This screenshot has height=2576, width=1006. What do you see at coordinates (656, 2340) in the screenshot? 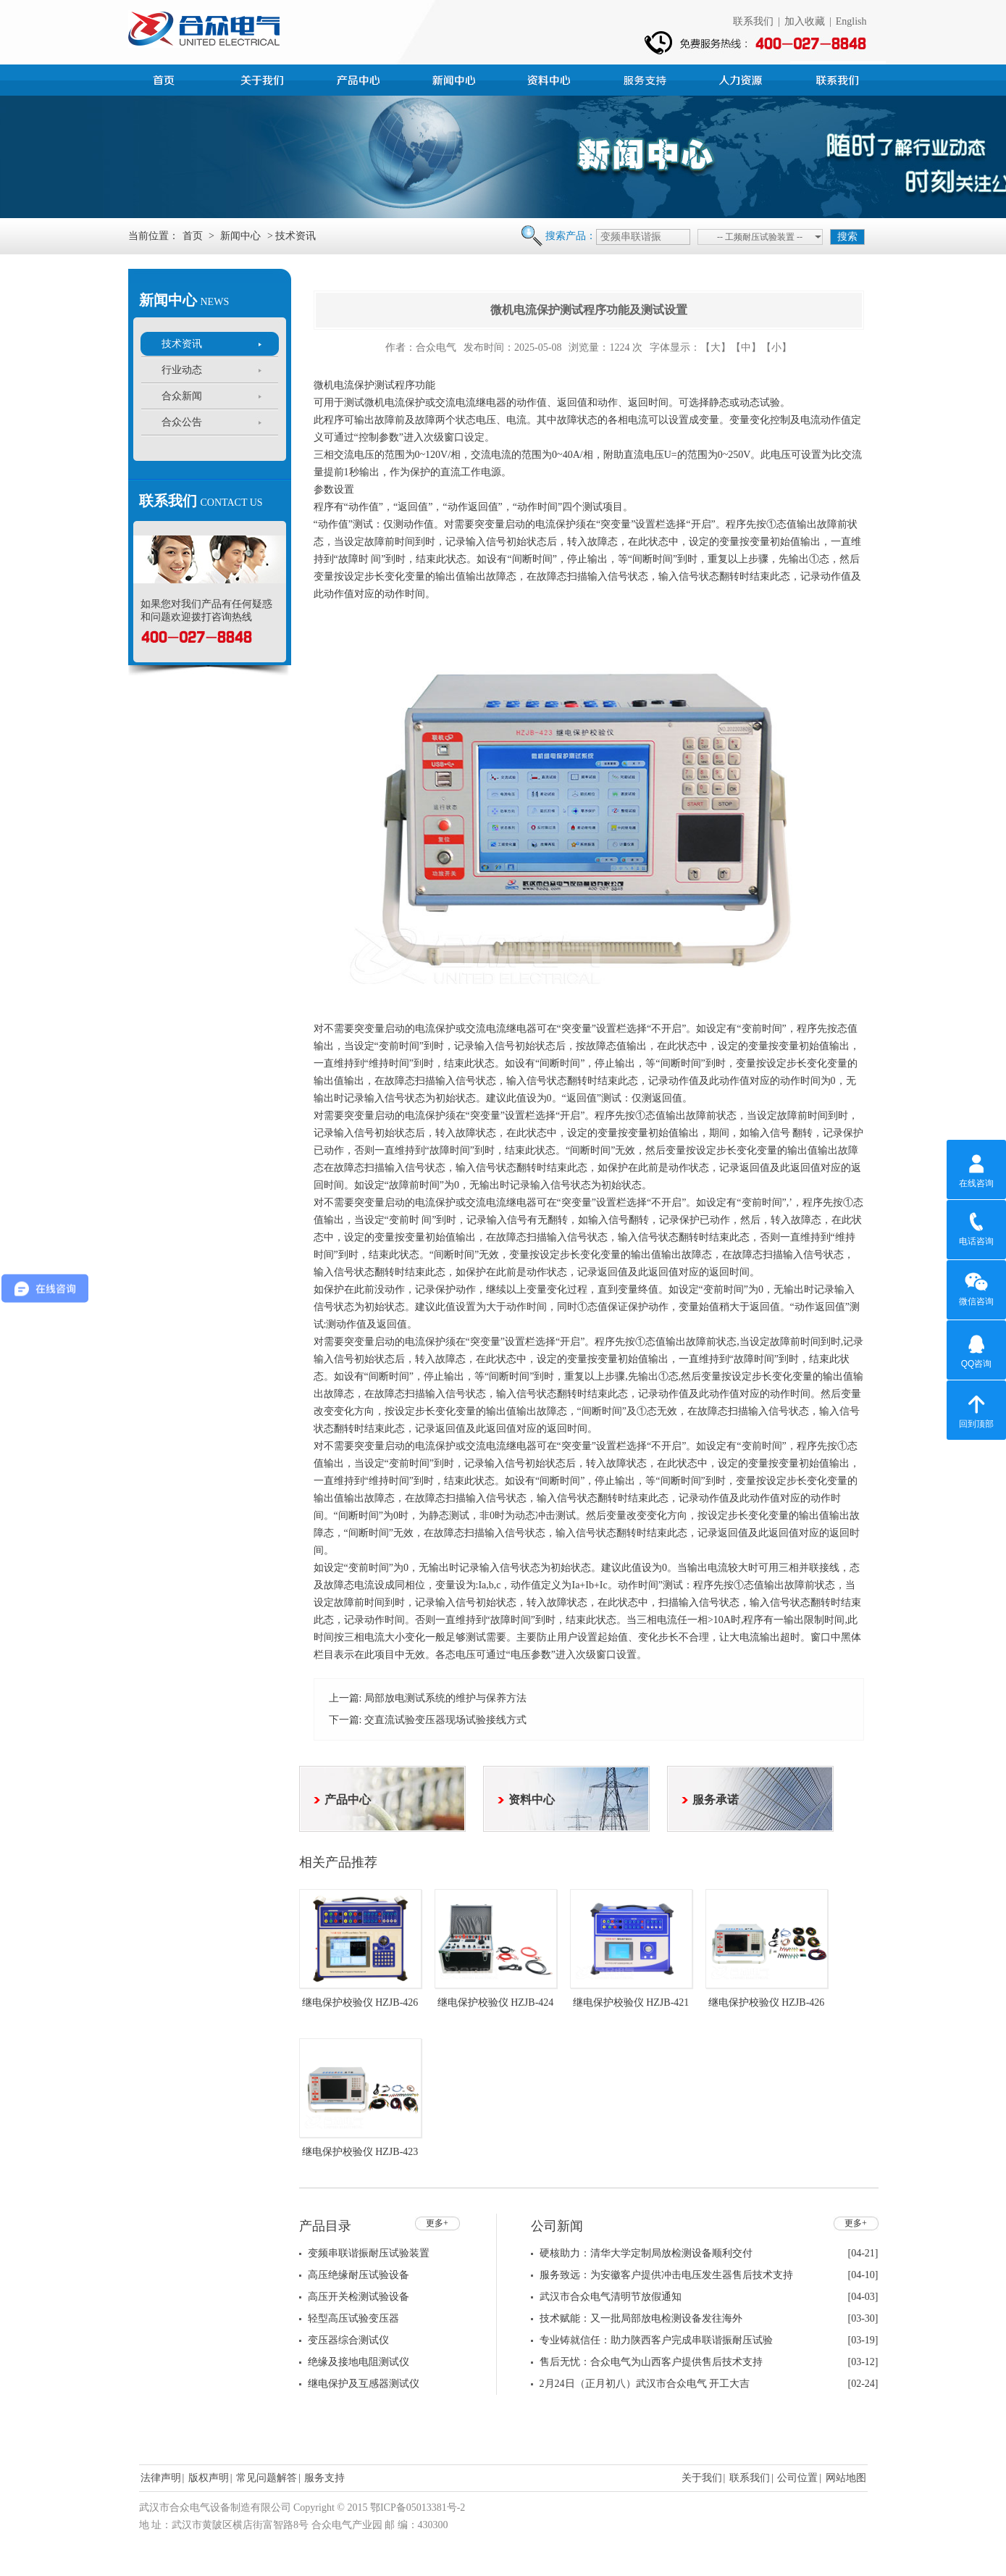
I see `专业铸就信任：助力陕西客户完成串联谐振耐压试验` at bounding box center [656, 2340].